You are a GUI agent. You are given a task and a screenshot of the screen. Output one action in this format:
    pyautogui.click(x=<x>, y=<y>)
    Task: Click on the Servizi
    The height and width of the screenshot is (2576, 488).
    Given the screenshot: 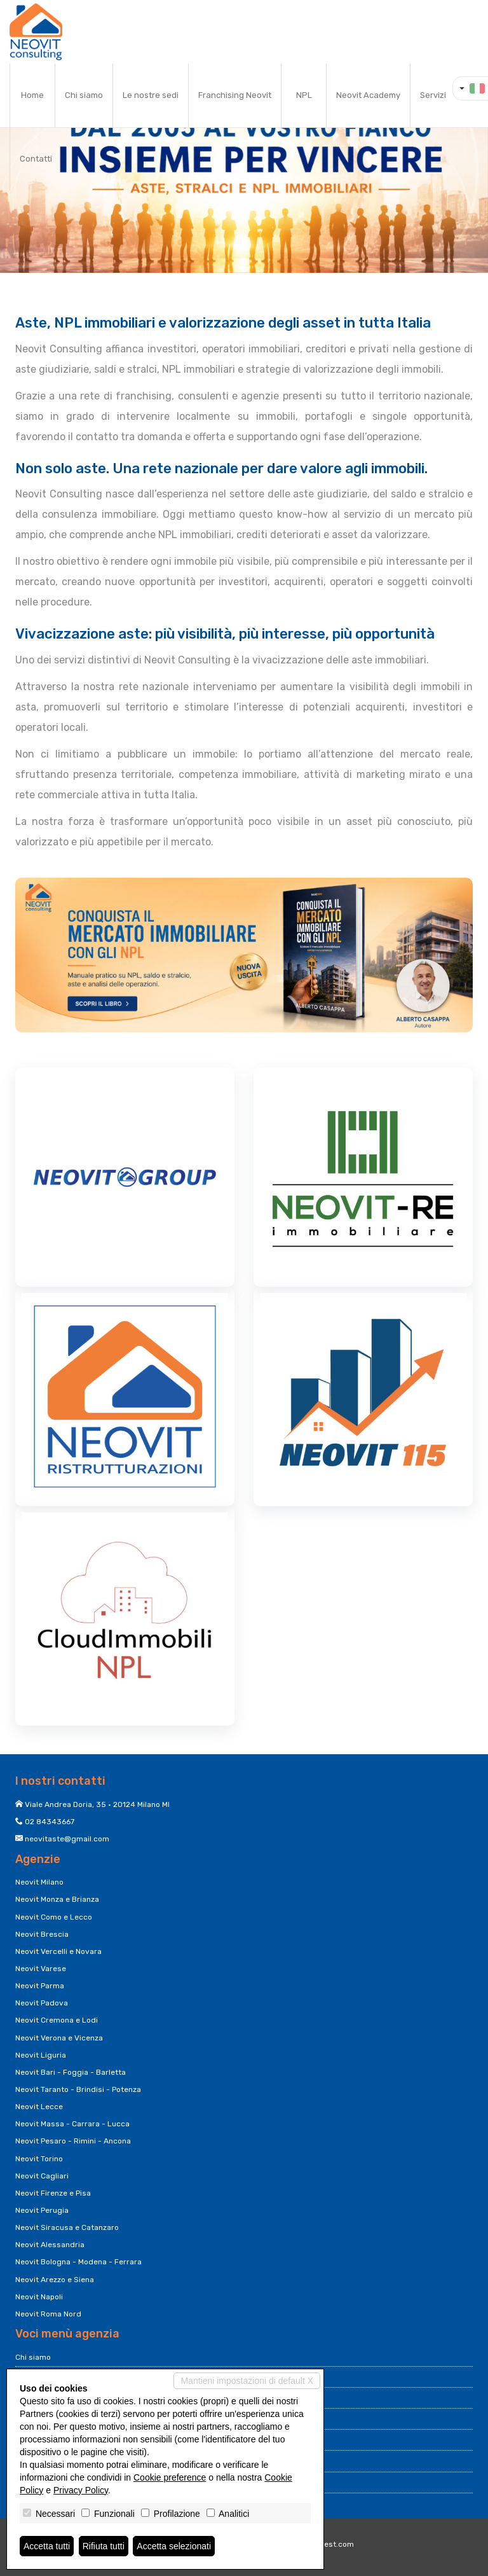 What is the action you would take?
    pyautogui.click(x=433, y=95)
    